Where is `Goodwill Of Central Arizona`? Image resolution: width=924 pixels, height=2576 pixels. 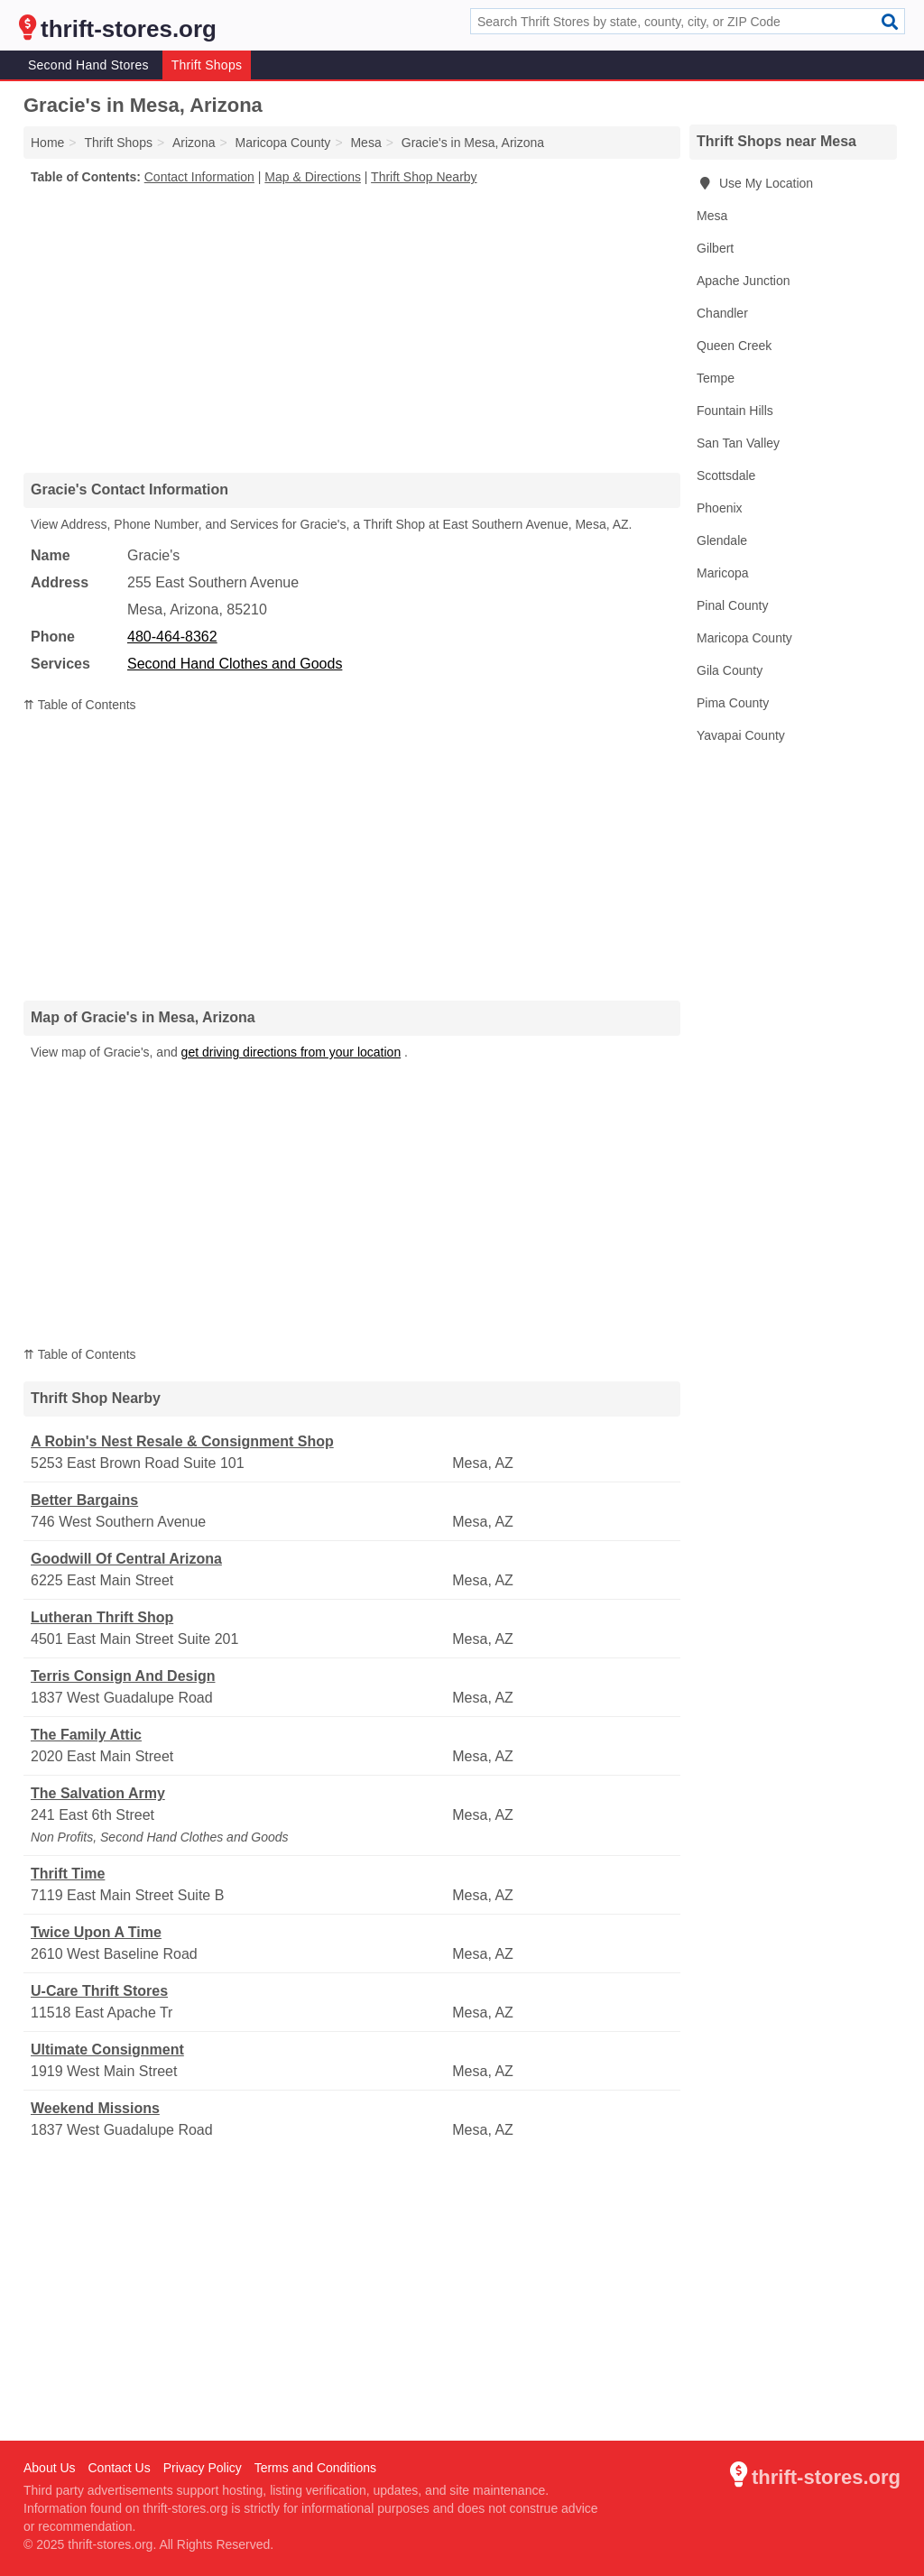
Goodwill Of Central Arizona is located at coordinates (126, 1558).